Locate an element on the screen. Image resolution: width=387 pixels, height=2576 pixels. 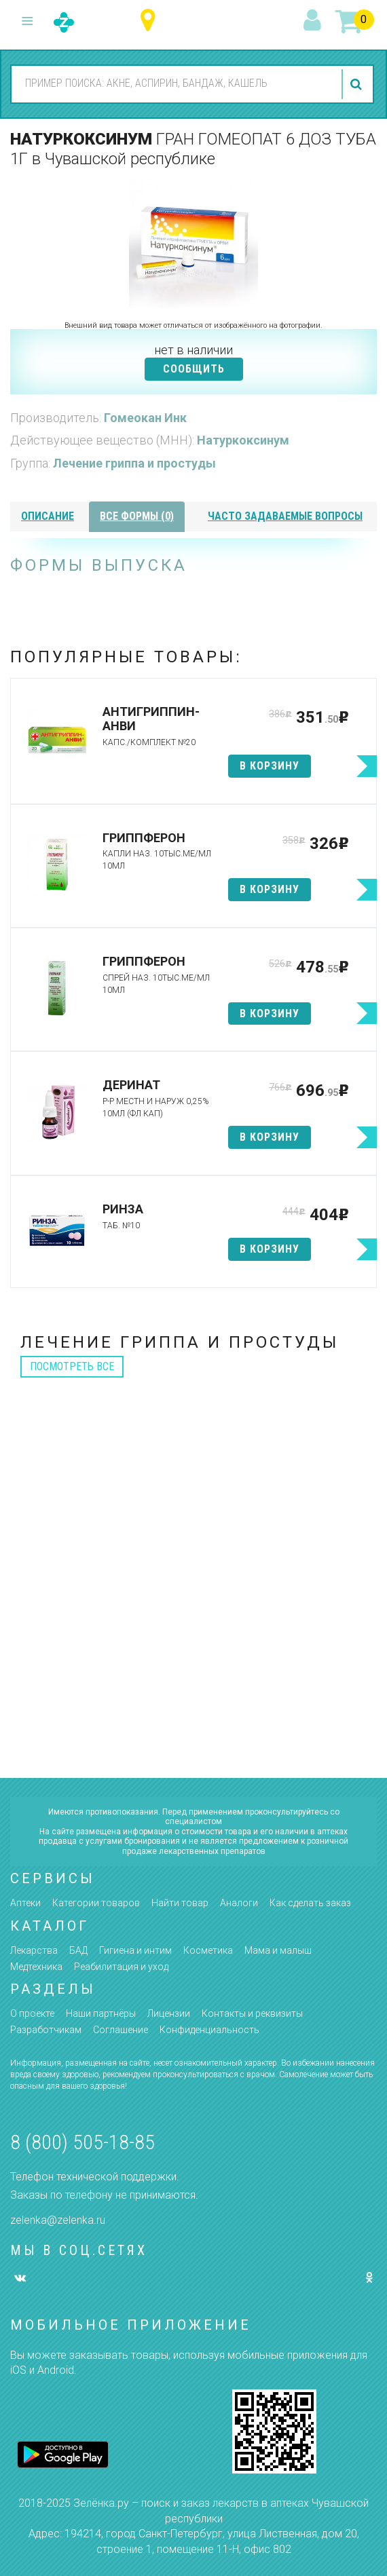
Контакты и реквизиты is located at coordinates (252, 2013).